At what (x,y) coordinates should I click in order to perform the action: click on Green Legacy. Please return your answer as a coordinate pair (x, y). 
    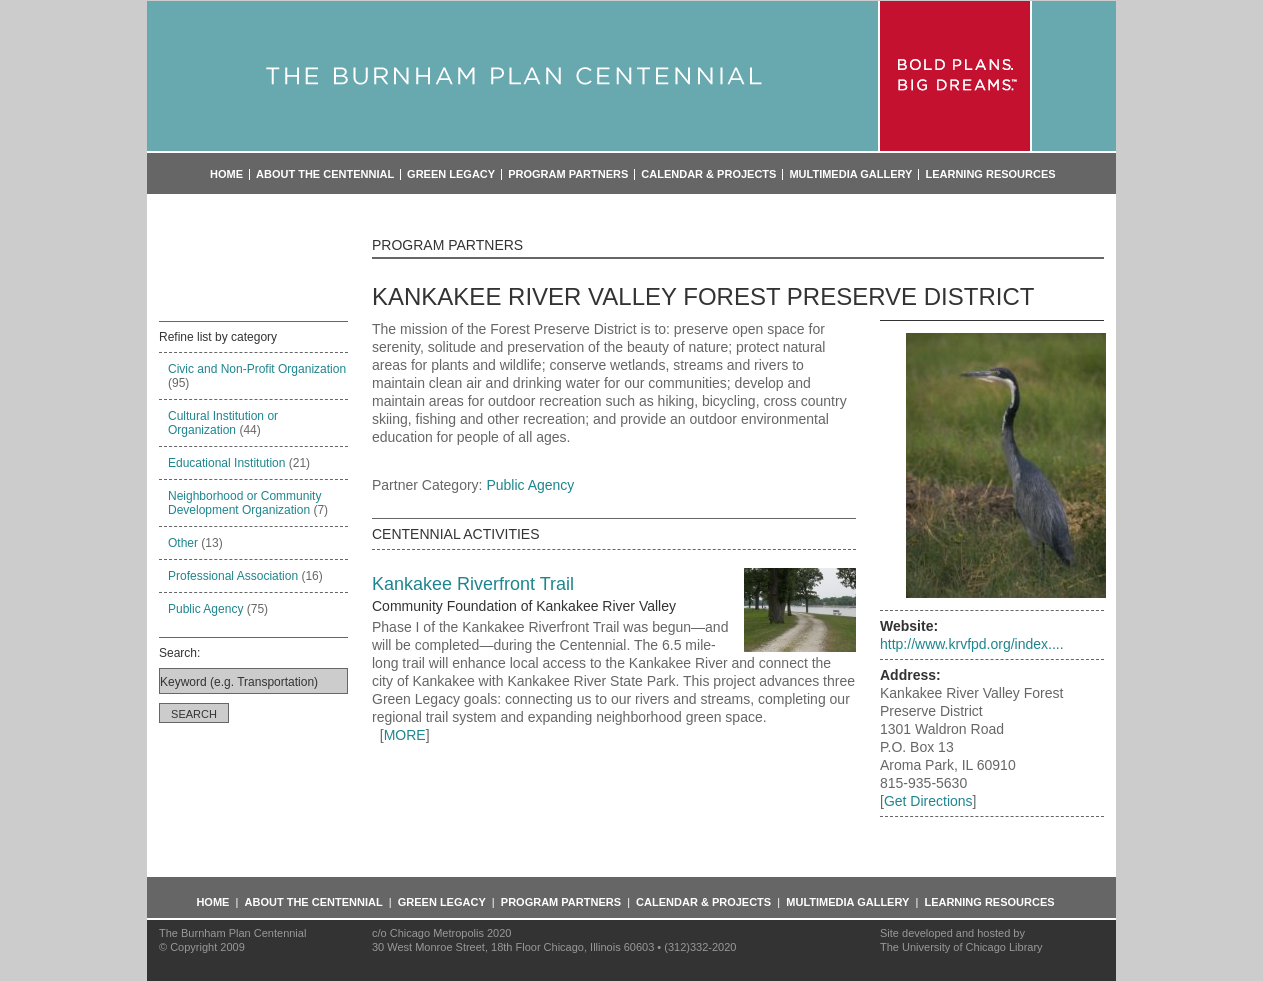
    Looking at the image, I should click on (451, 174).